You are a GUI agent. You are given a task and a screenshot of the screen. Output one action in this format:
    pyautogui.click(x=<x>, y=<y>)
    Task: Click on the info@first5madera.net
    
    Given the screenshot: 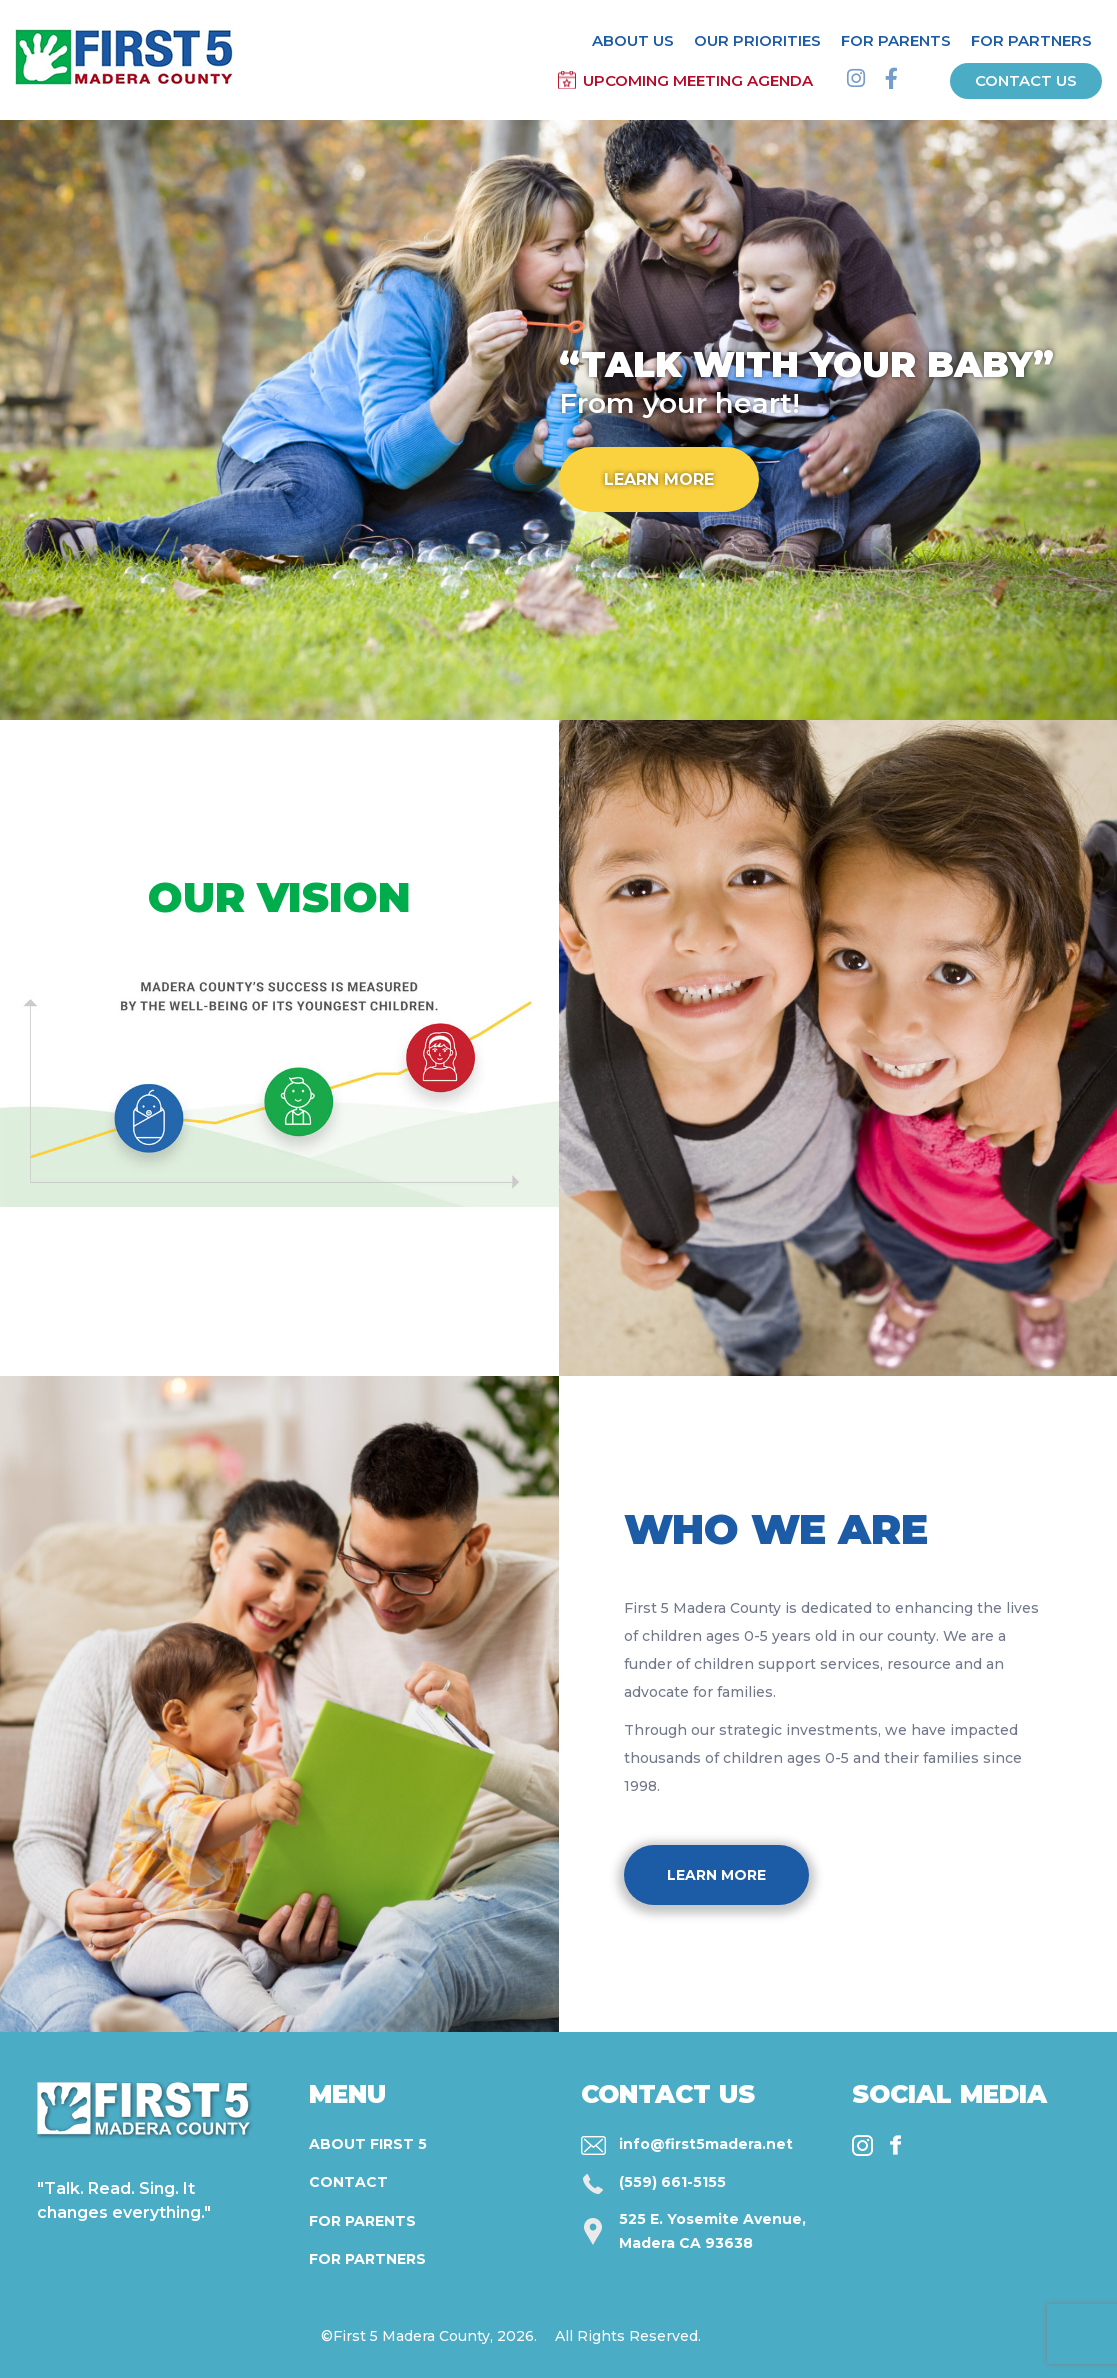 What is the action you would take?
    pyautogui.click(x=706, y=2144)
    